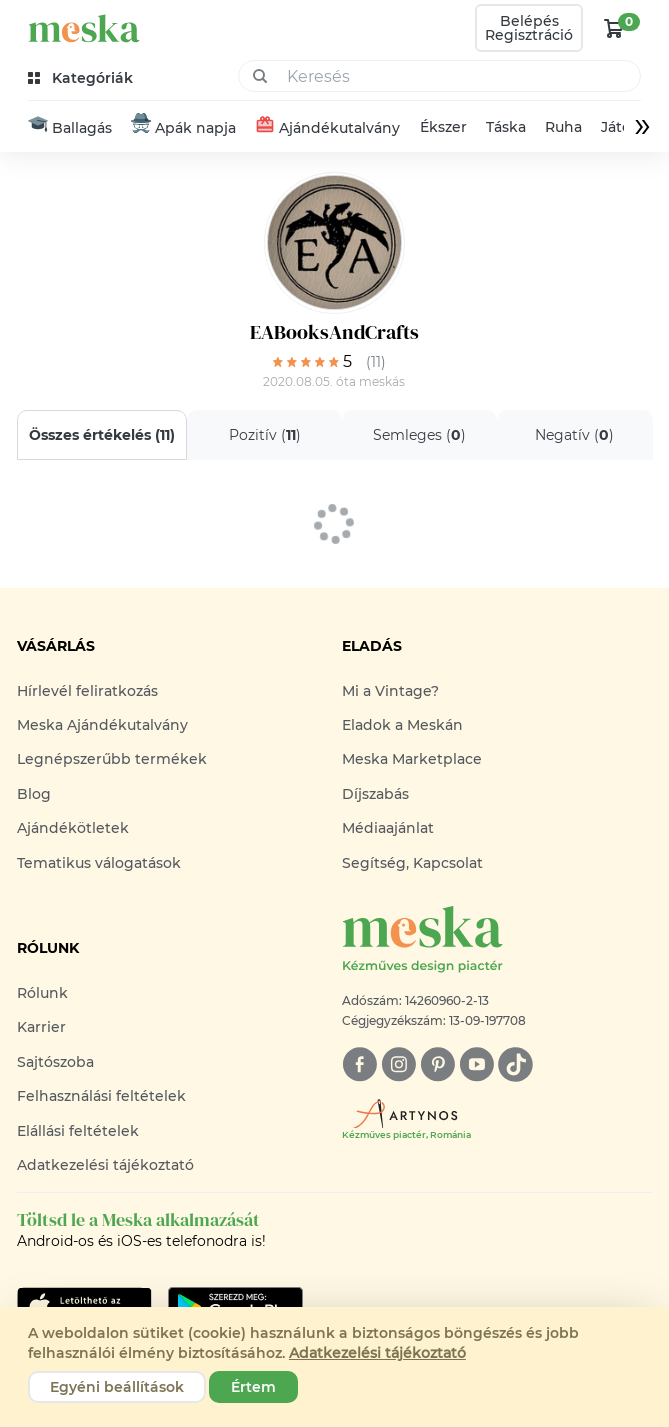 This screenshot has height=1427, width=669. Describe the element at coordinates (117, 1387) in the screenshot. I see `Egyéni beállítások` at that location.